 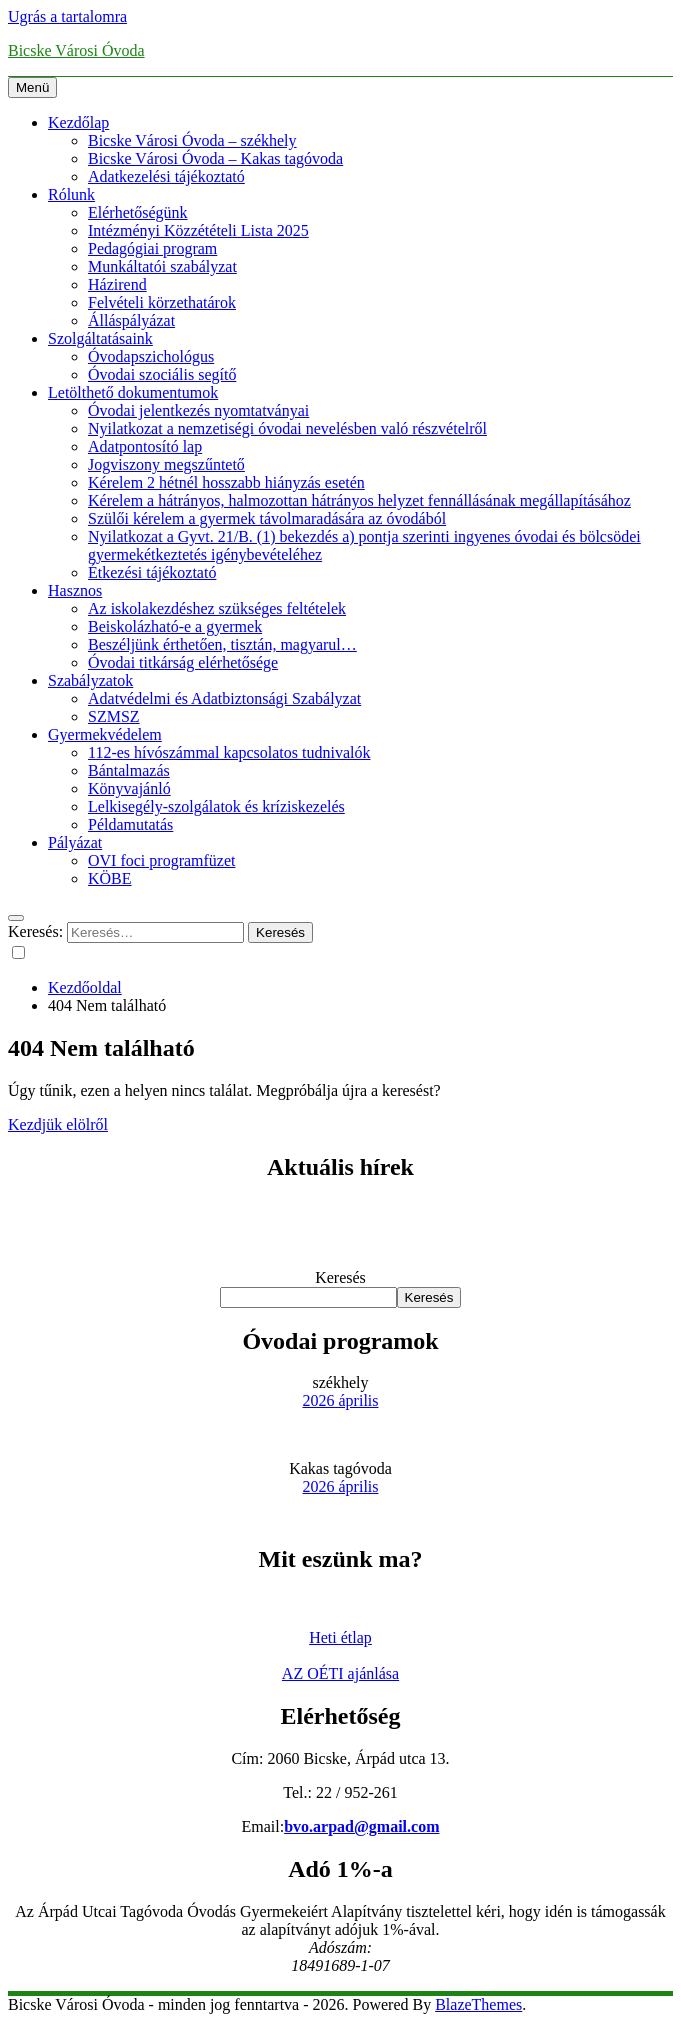 What do you see at coordinates (287, 428) in the screenshot?
I see `Nyilatkozat a nemzetiségi óvodai nevelésben való részvételről` at bounding box center [287, 428].